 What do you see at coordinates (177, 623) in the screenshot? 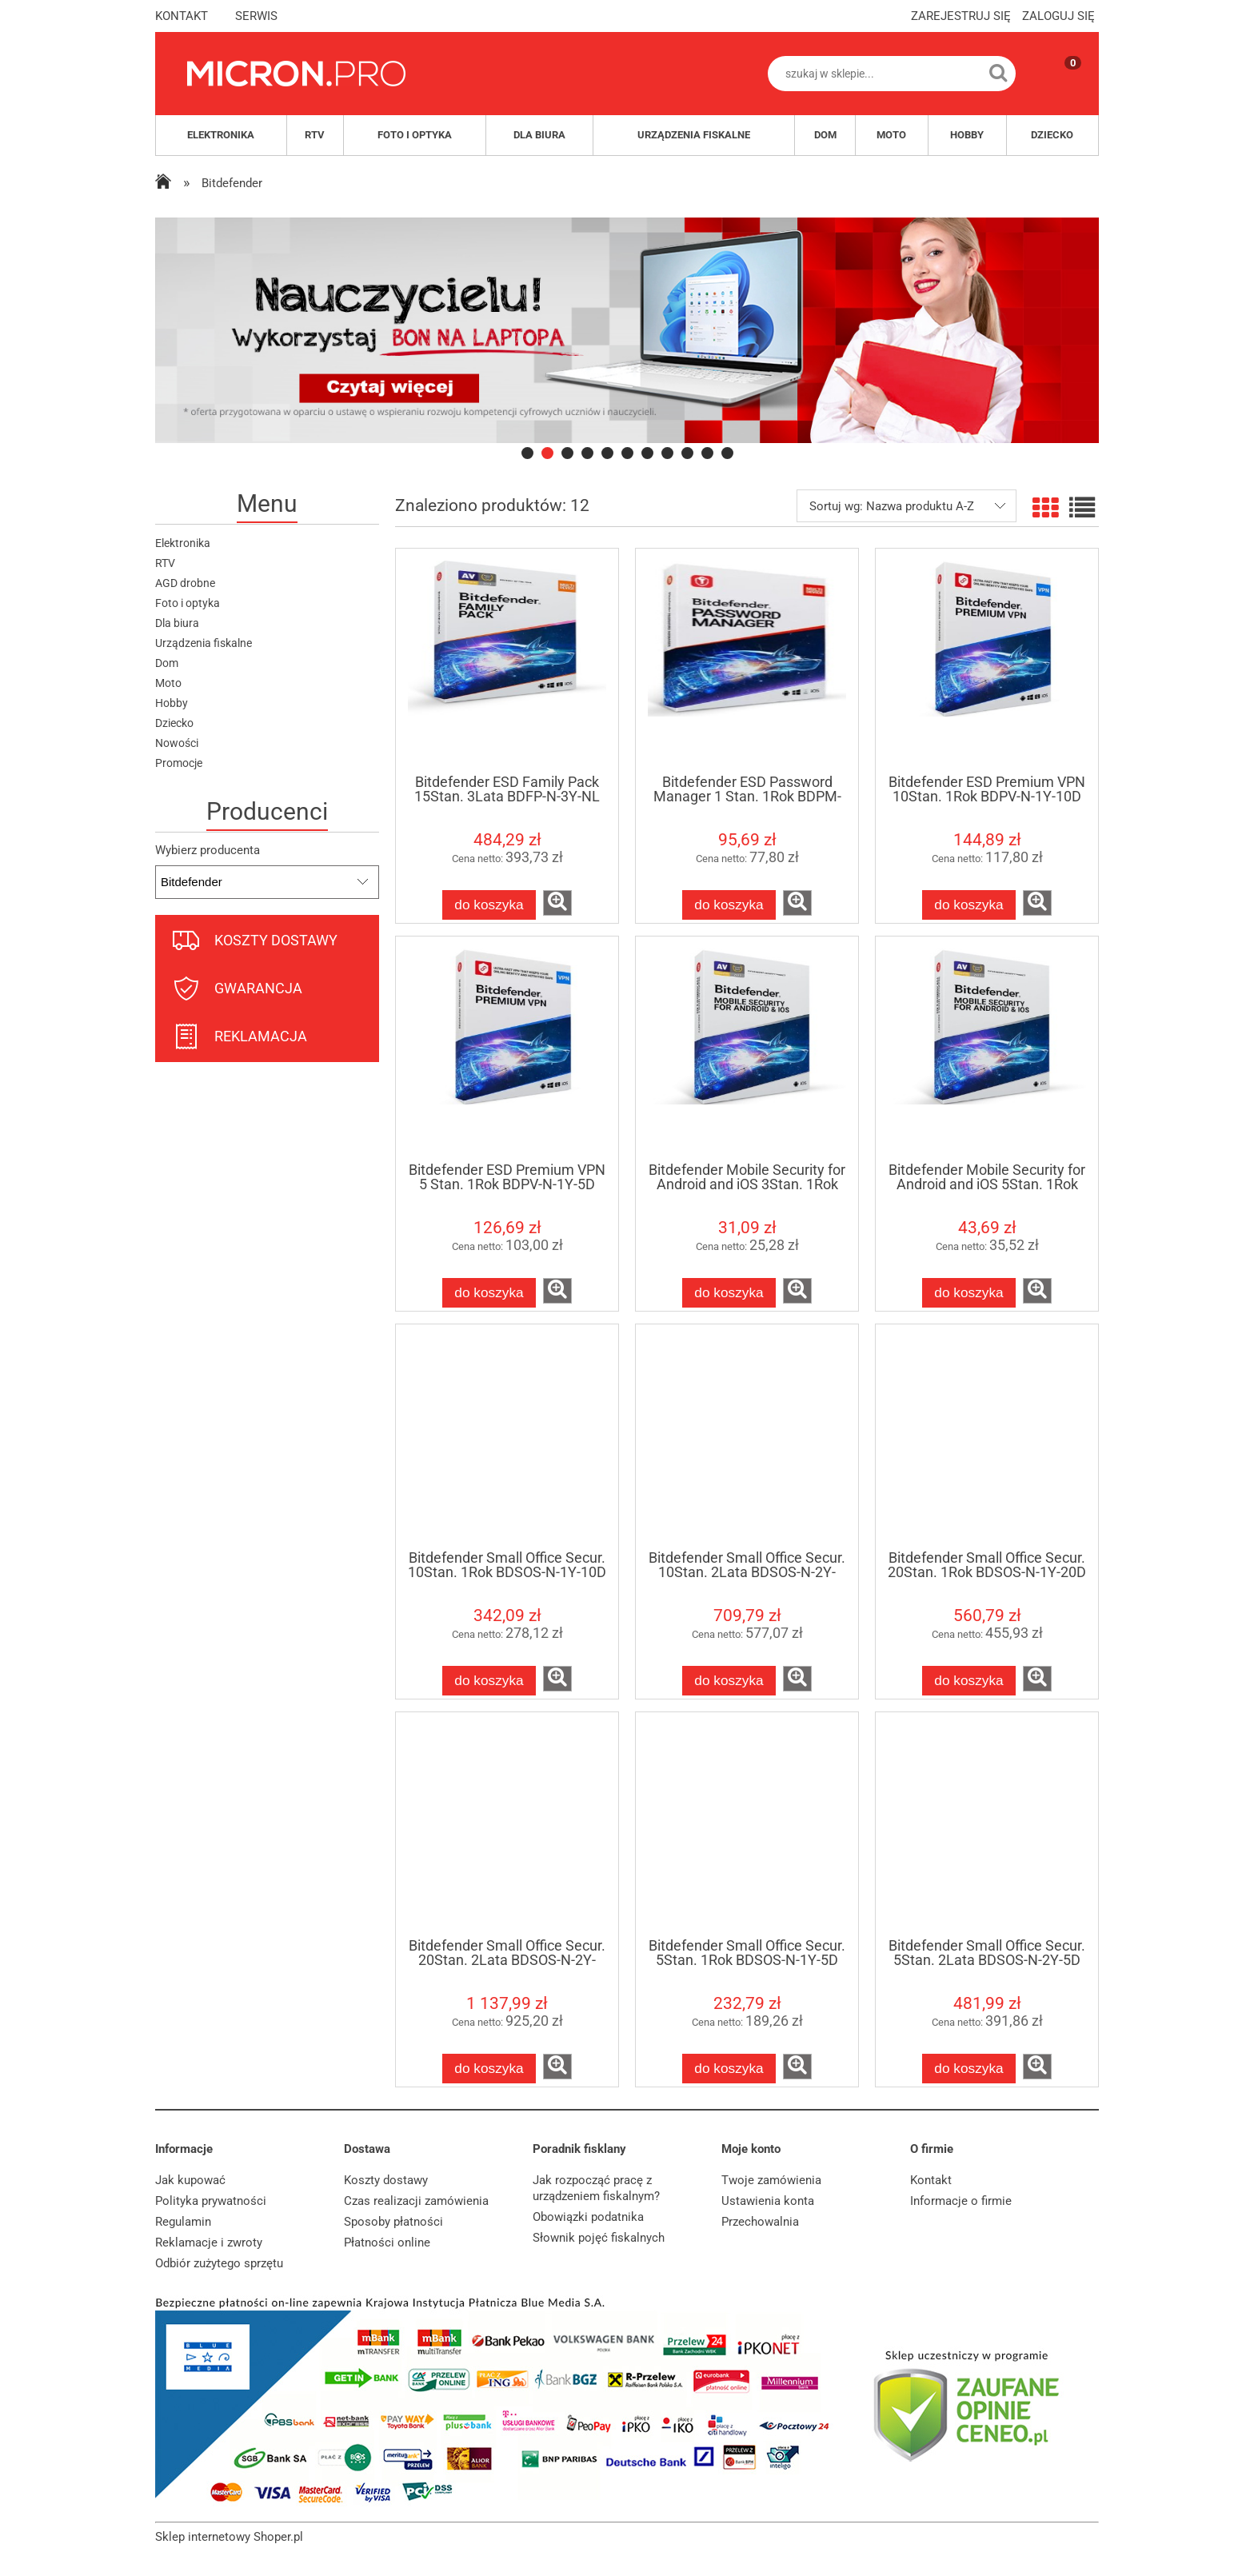
I see `Dla biura` at bounding box center [177, 623].